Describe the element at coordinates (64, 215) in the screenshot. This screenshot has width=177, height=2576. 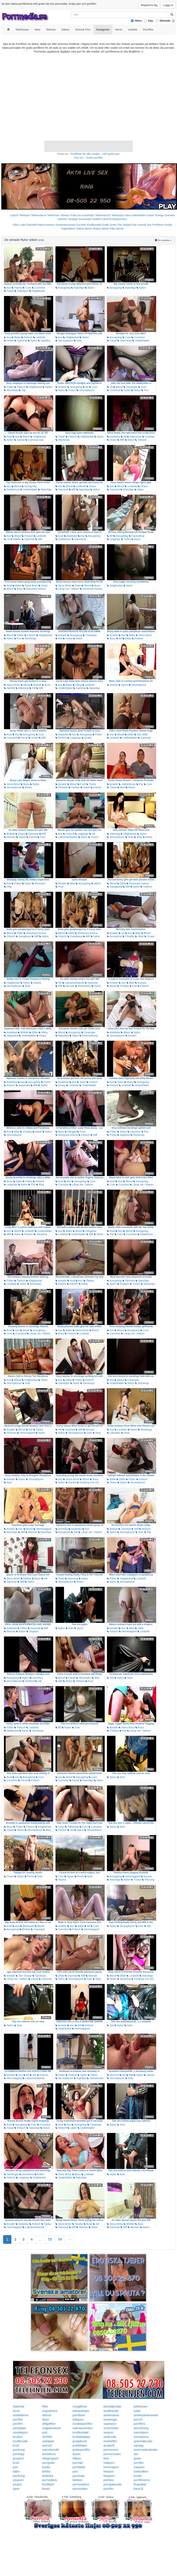
I see `Telesex` at that location.